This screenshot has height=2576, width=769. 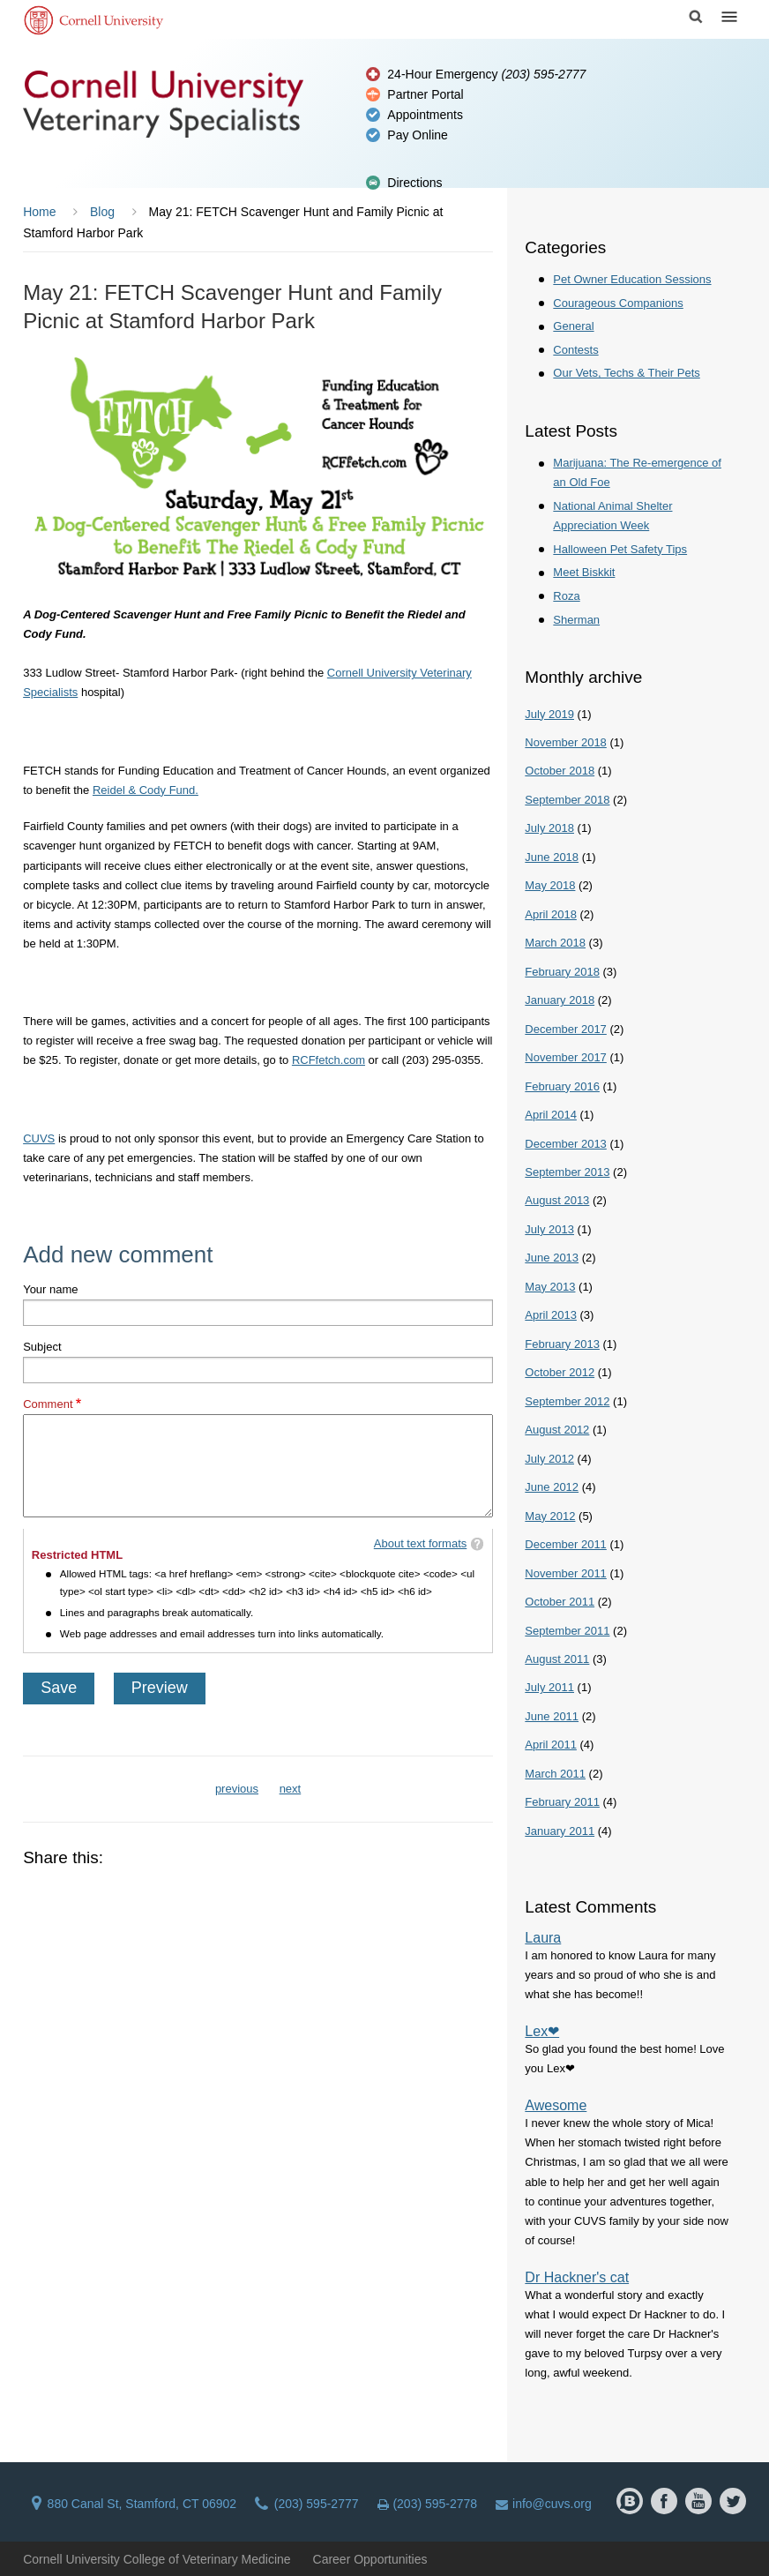 What do you see at coordinates (566, 1057) in the screenshot?
I see `November 2017` at bounding box center [566, 1057].